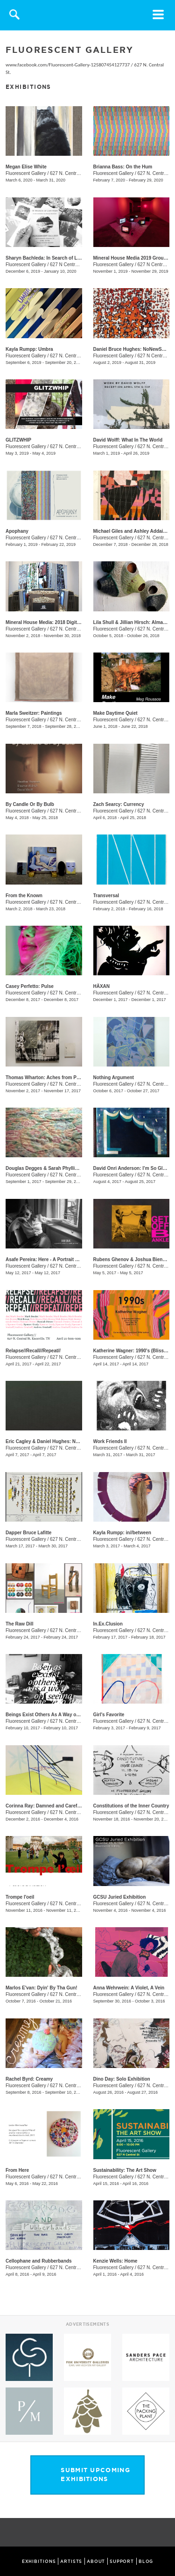 The width and height of the screenshot is (175, 2576). I want to click on Anna Wehrwein: A Violet, A Vein, so click(129, 1987).